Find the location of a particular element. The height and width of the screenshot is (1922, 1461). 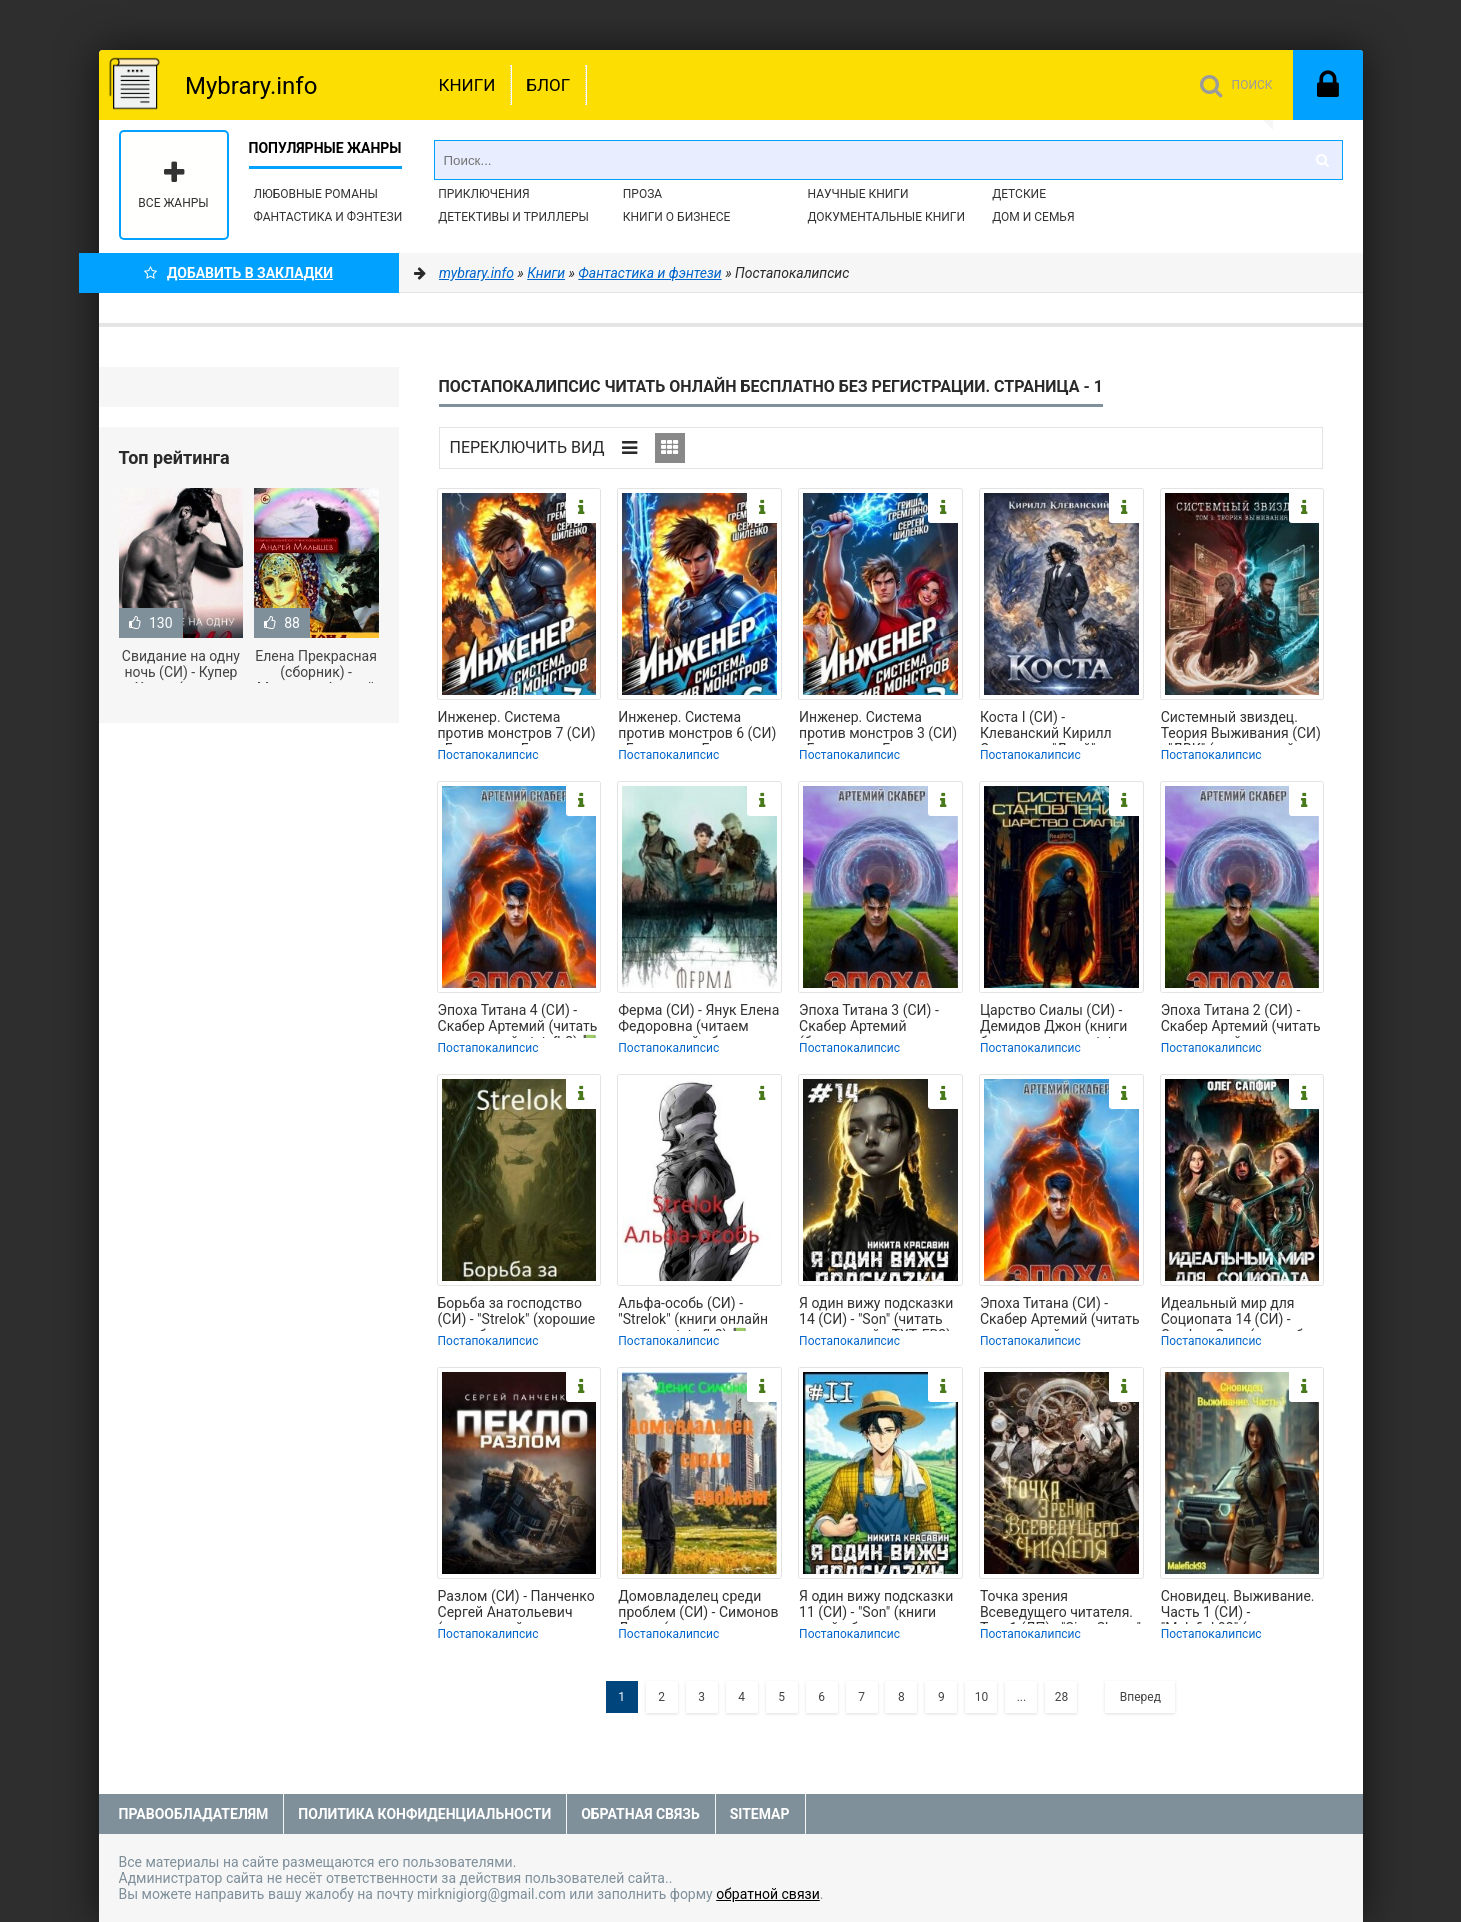

Идеальный мир для Социопата 14 (СИ) - Сапфир Олег (книги без регистрации txt, is located at coordinates (1239, 1313).